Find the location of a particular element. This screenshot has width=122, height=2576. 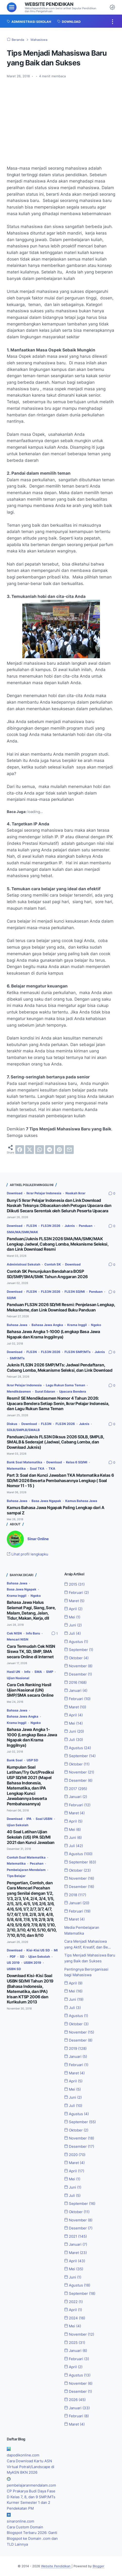

Juli is located at coordinates (72, 1633).